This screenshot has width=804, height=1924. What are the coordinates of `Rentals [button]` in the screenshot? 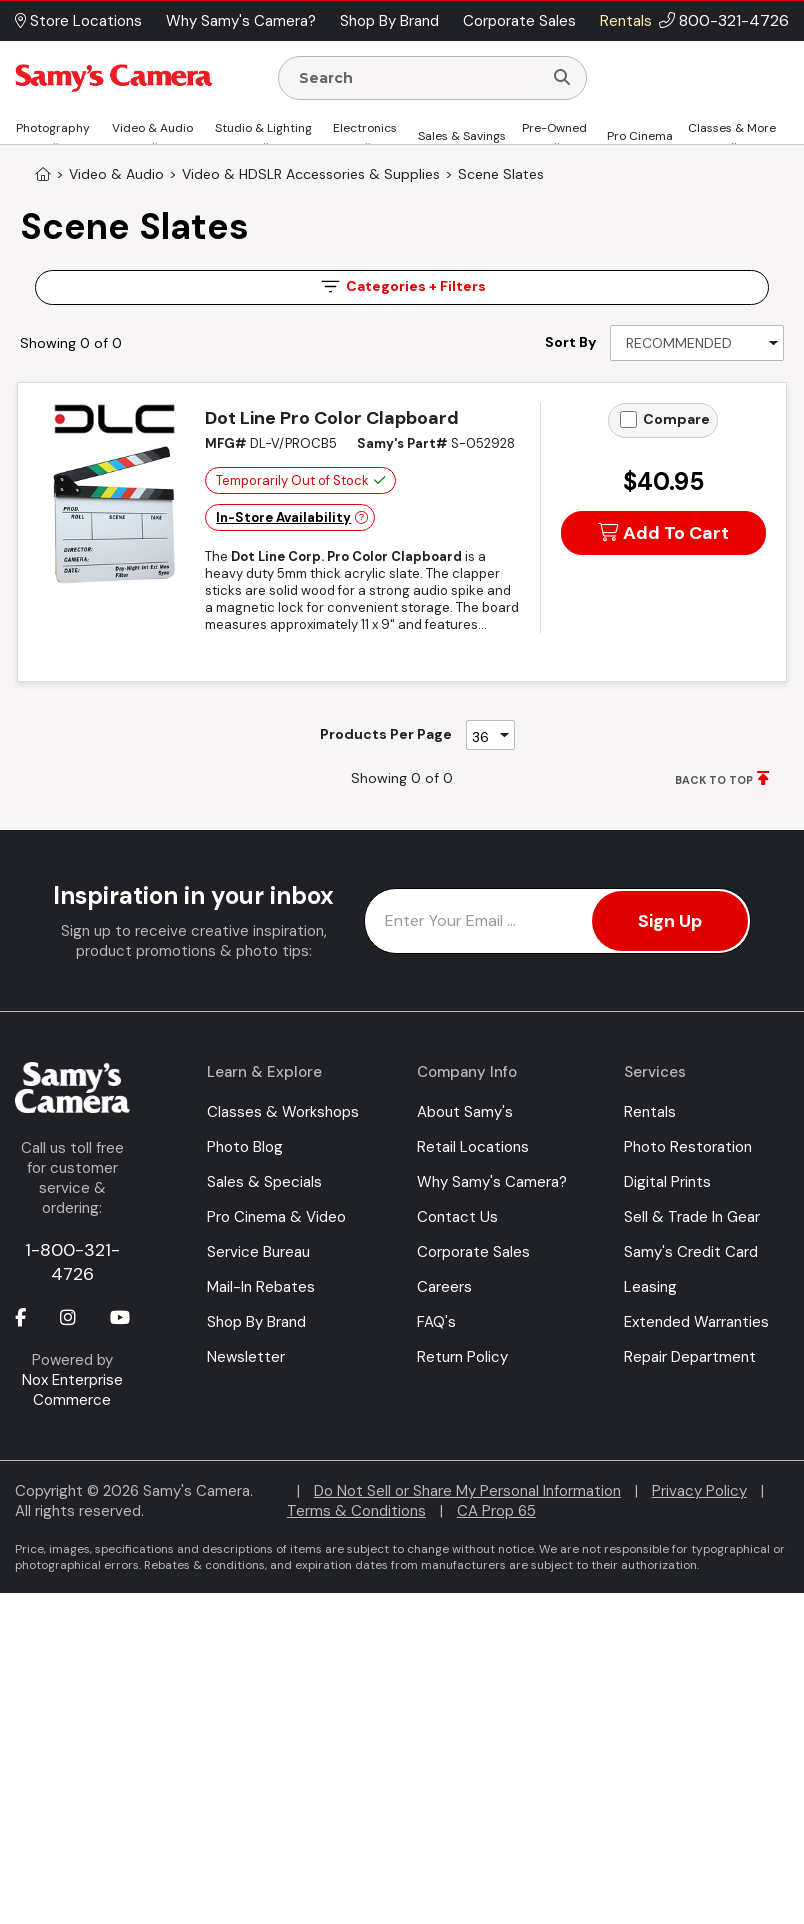 It's located at (626, 21).